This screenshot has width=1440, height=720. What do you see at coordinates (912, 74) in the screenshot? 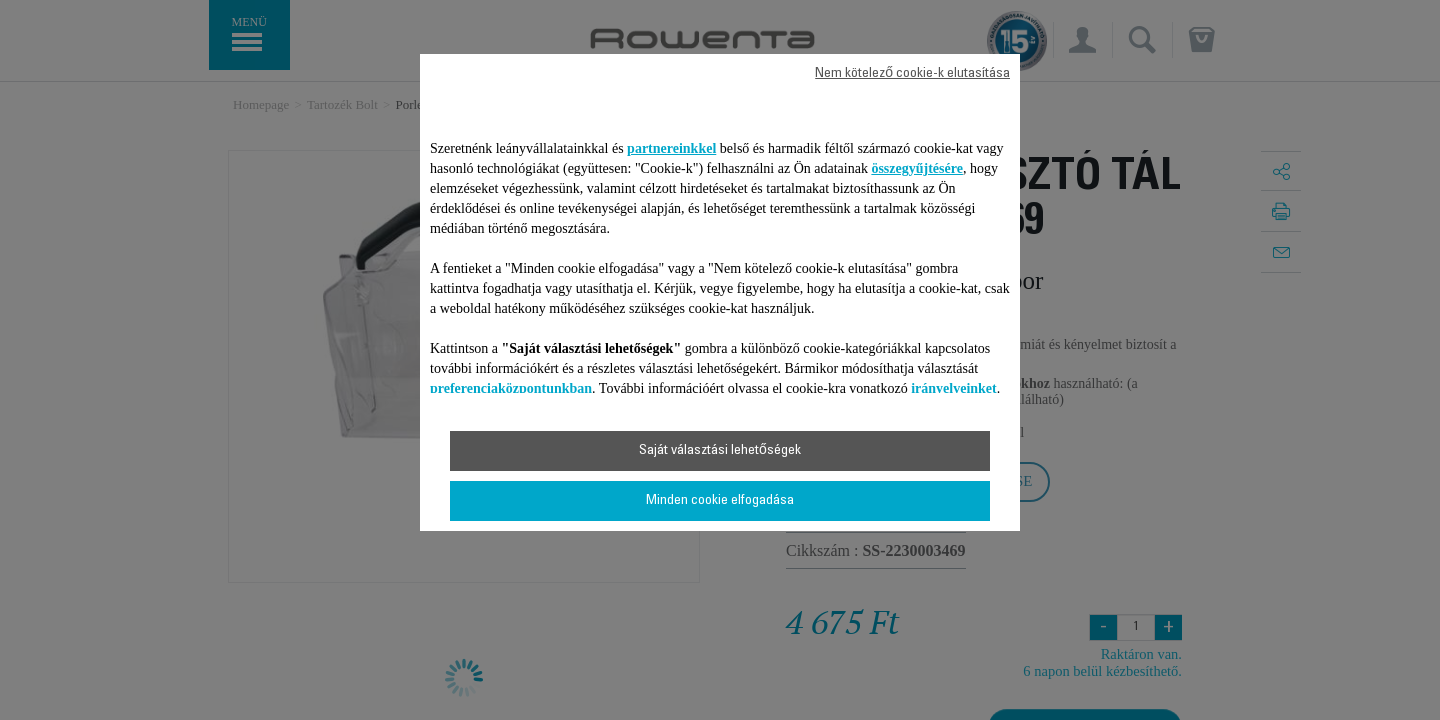
I see `Nem kötelező cookie-k elutasítása` at bounding box center [912, 74].